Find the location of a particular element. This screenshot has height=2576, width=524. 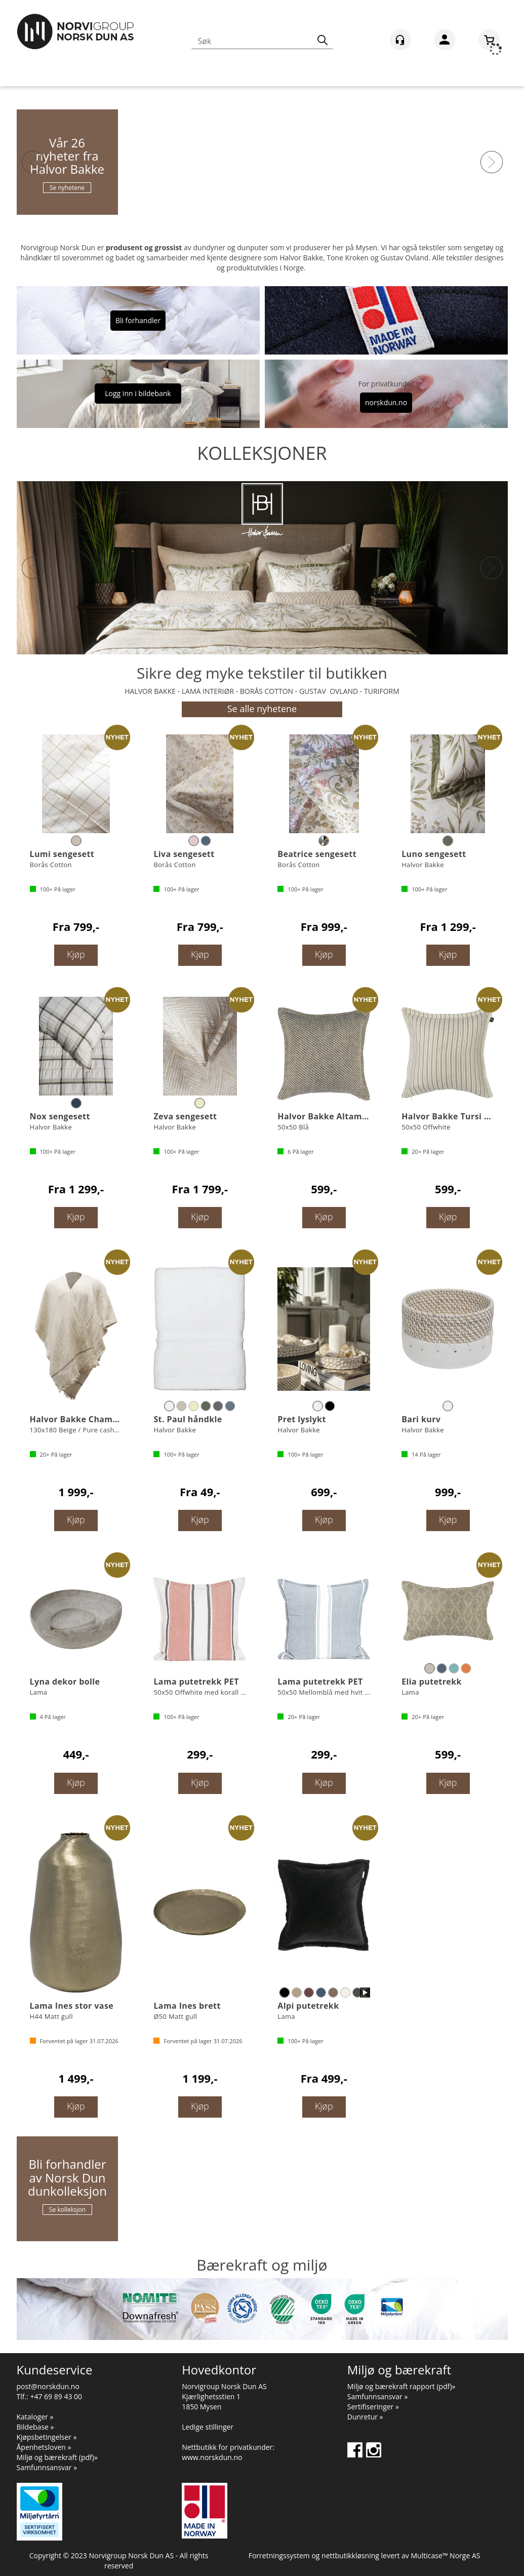

Se kolleksjon is located at coordinates (67, 2209).